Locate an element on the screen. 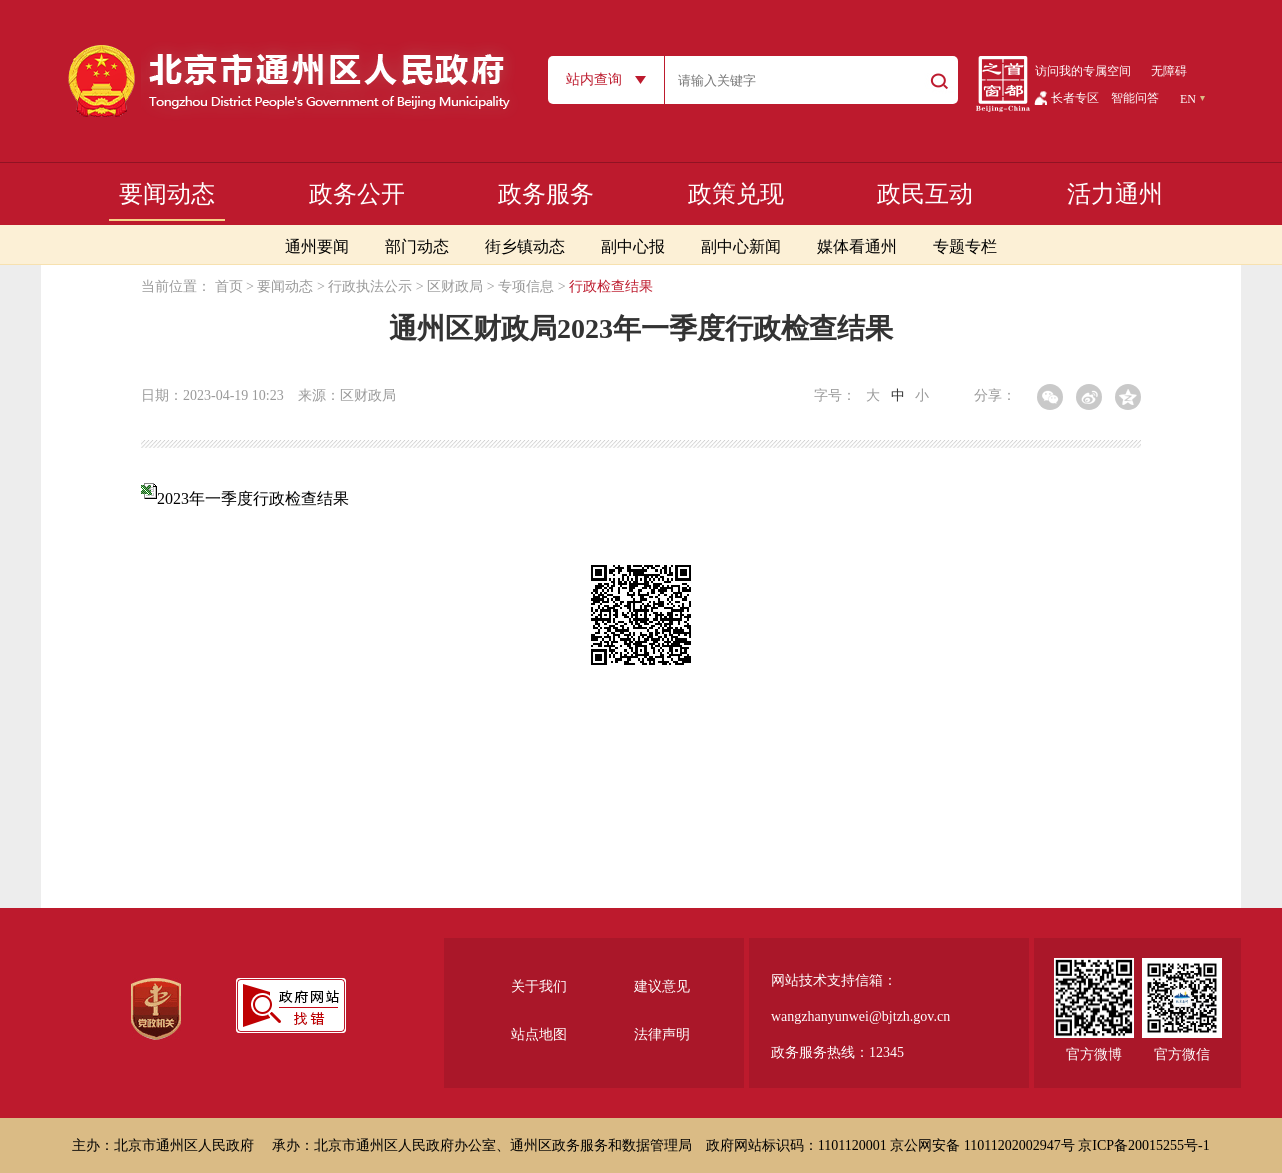 The image size is (1282, 1173). 智能问答 is located at coordinates (1135, 98).